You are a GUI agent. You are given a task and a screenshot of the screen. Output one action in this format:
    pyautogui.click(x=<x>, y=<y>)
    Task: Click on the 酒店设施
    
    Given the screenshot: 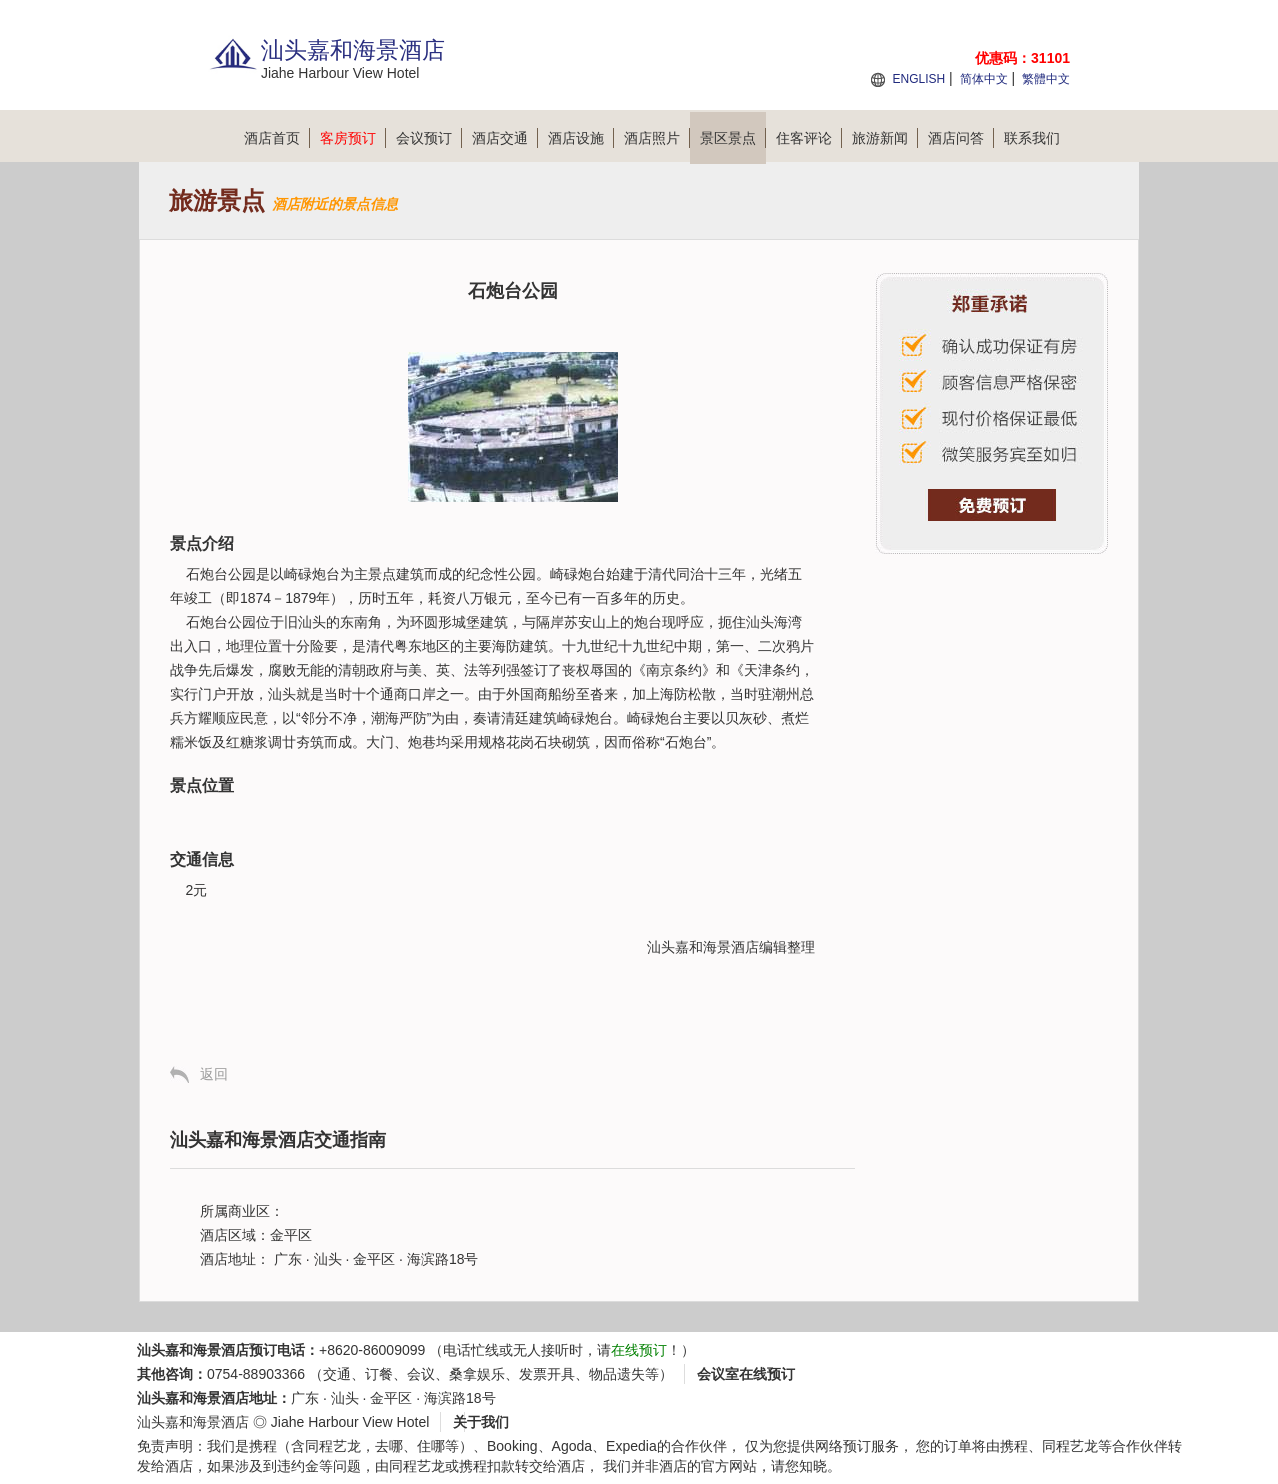 What is the action you would take?
    pyautogui.click(x=581, y=138)
    